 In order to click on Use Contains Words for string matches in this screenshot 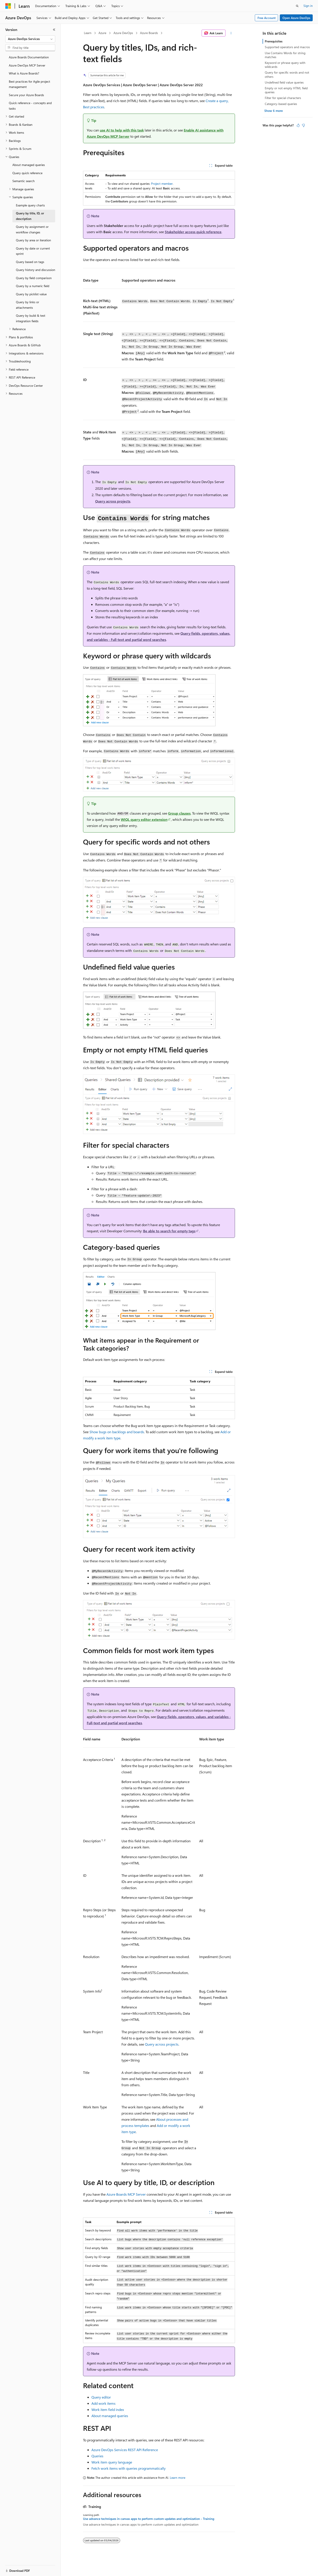, I will do `click(285, 55)`.